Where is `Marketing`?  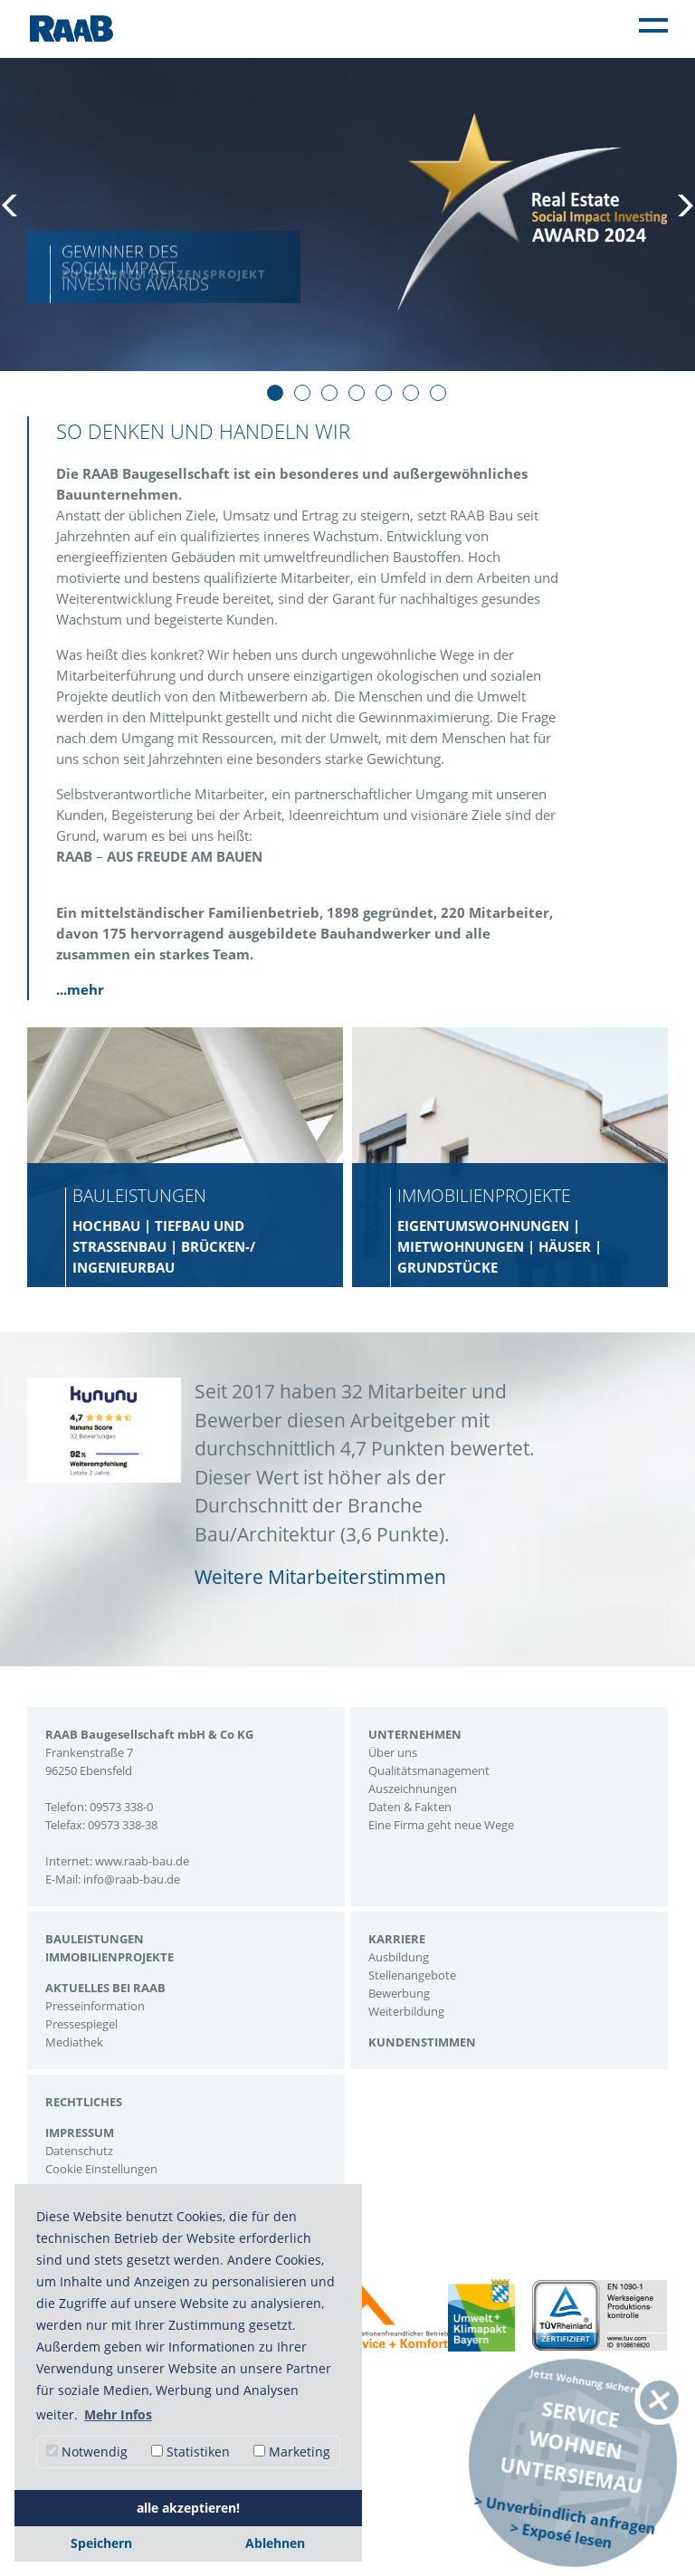
Marketing is located at coordinates (291, 2451).